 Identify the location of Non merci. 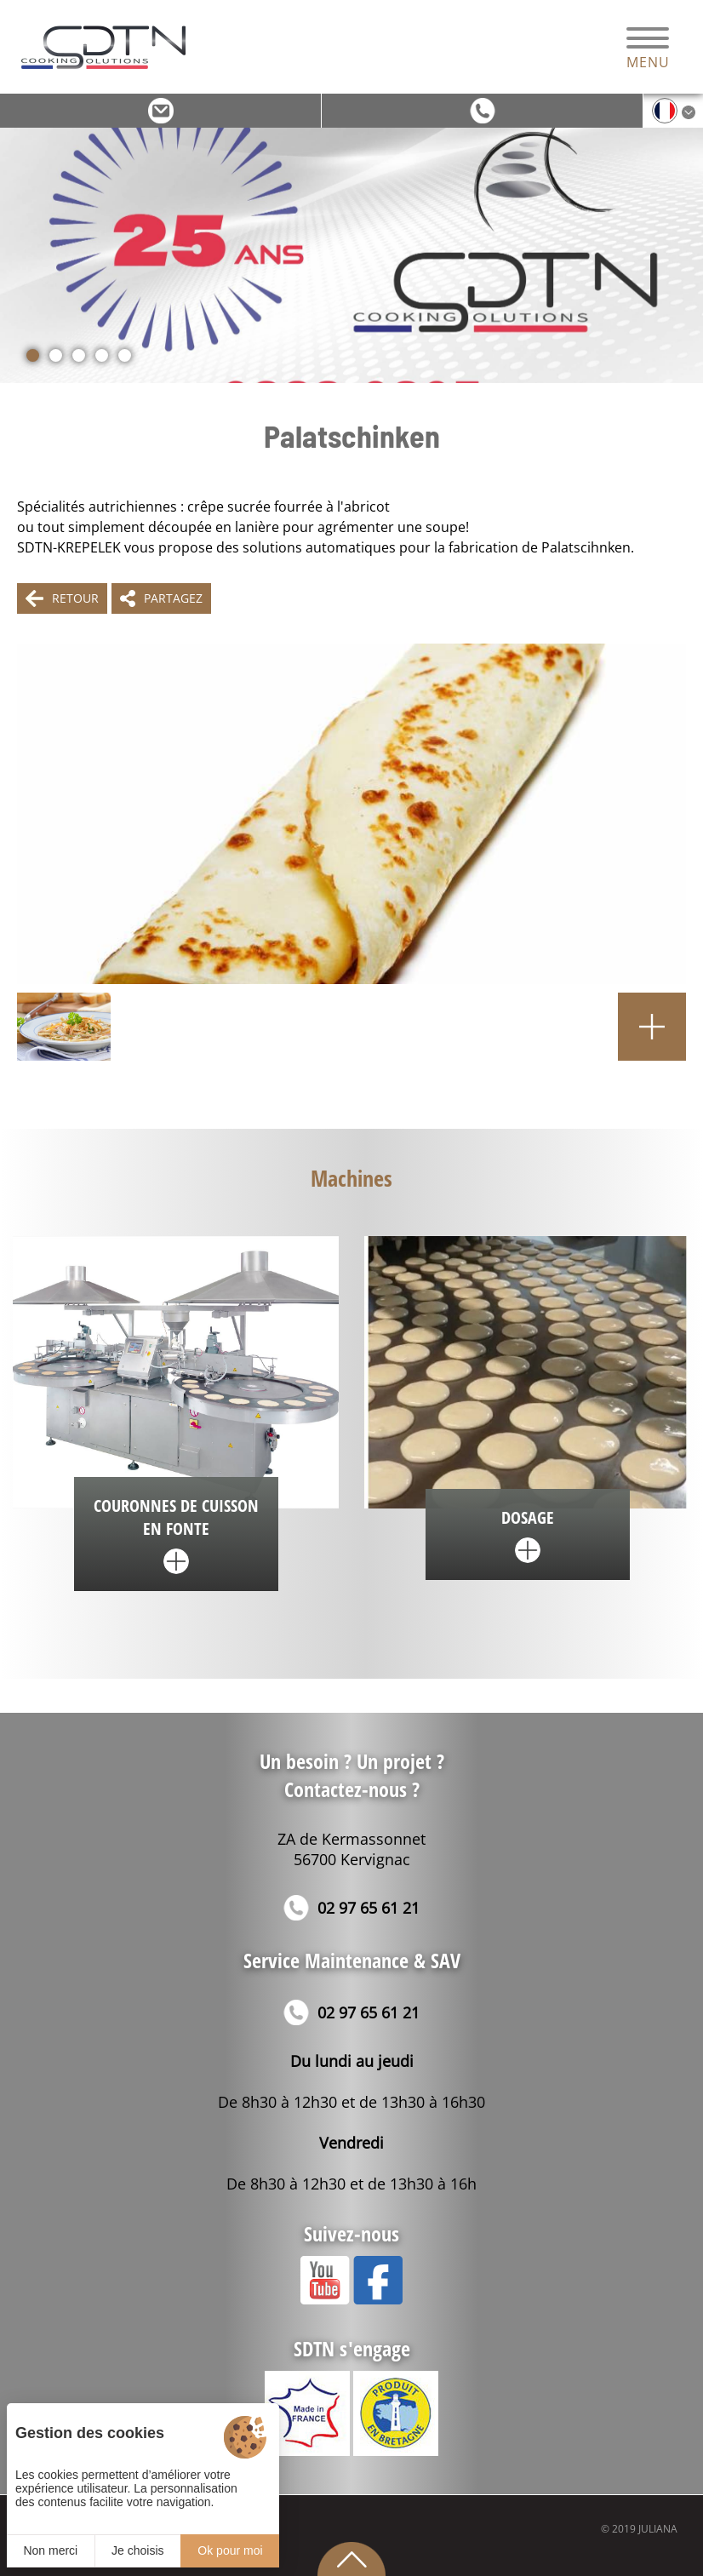
(50, 2550).